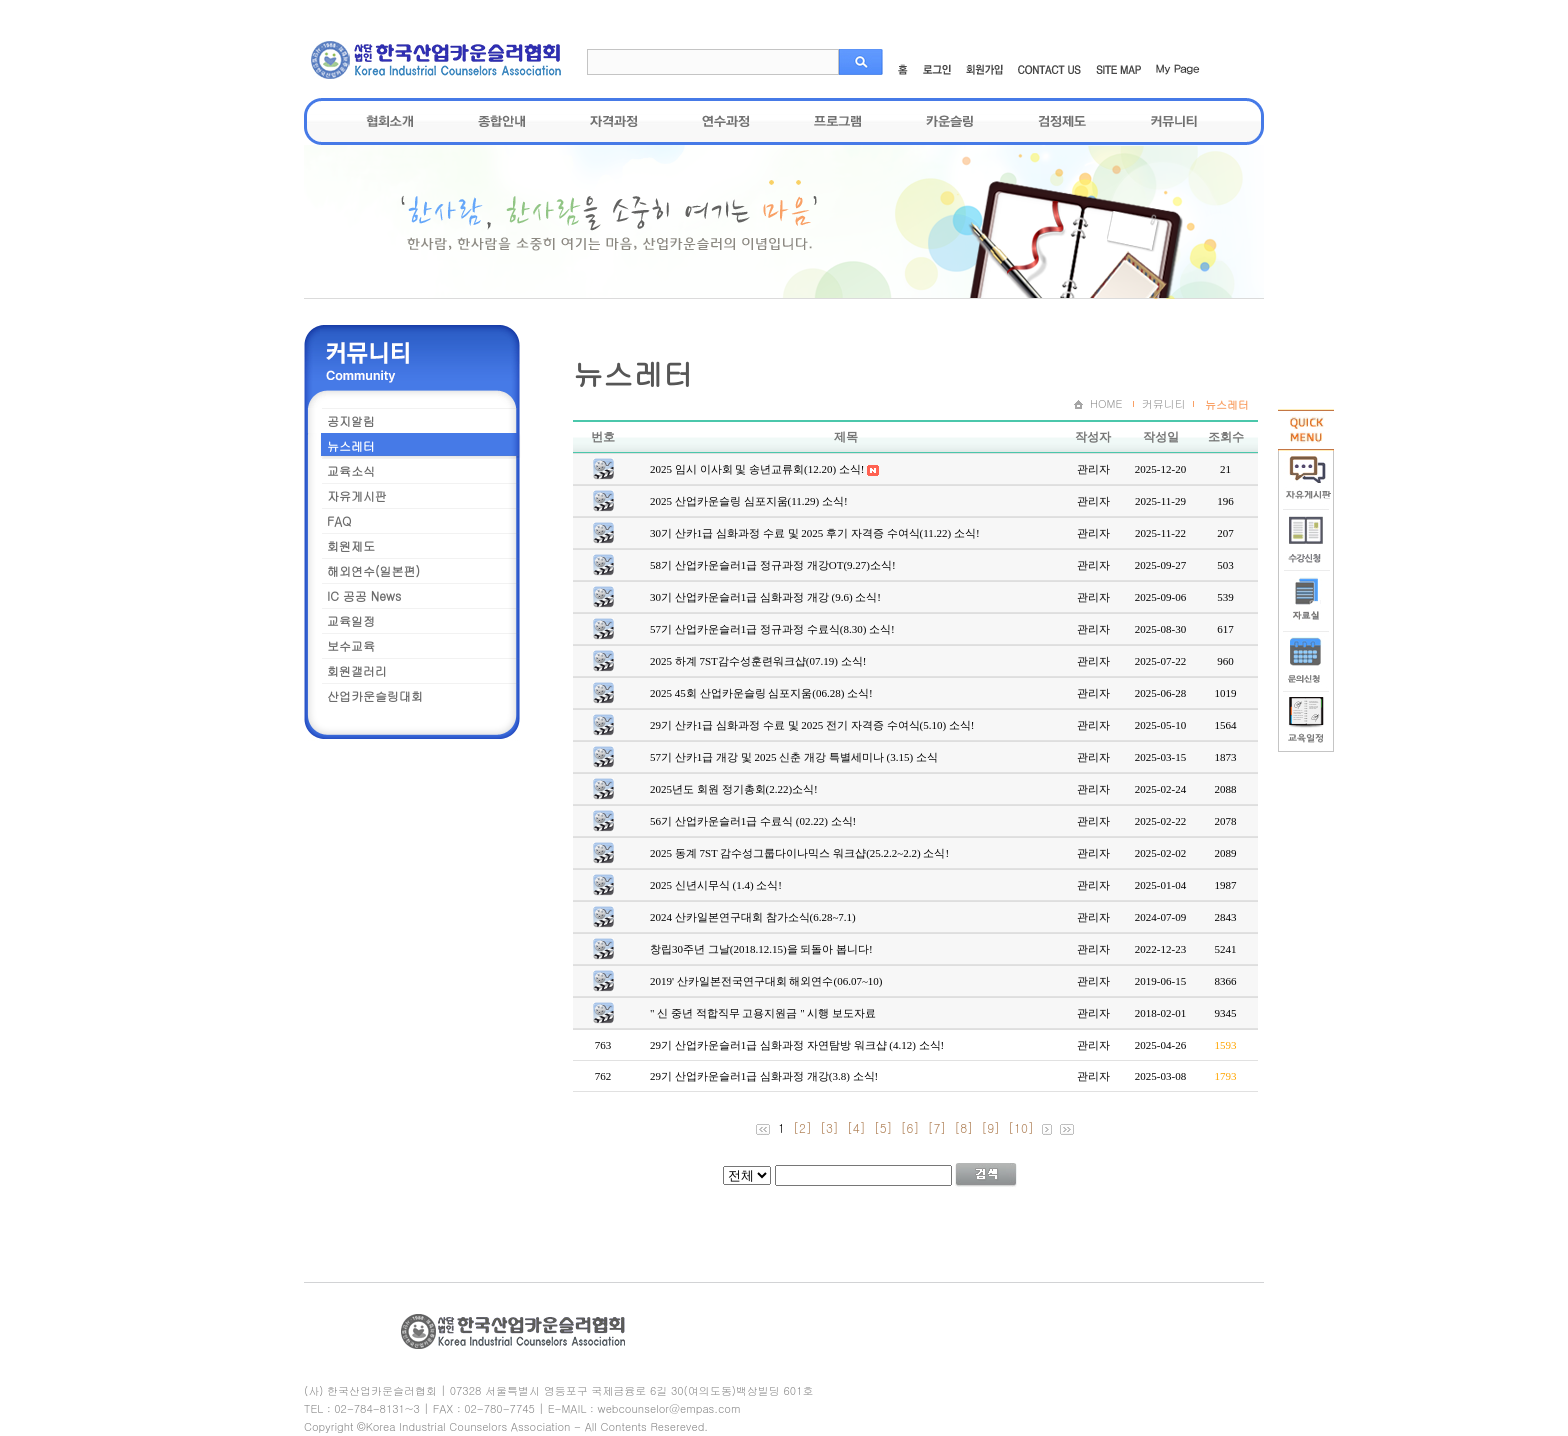 This screenshot has height=1436, width=1568. Describe the element at coordinates (764, 1076) in the screenshot. I see `29기 산업카운슬러1급 심화과정 개강(3.8) 소식!` at that location.